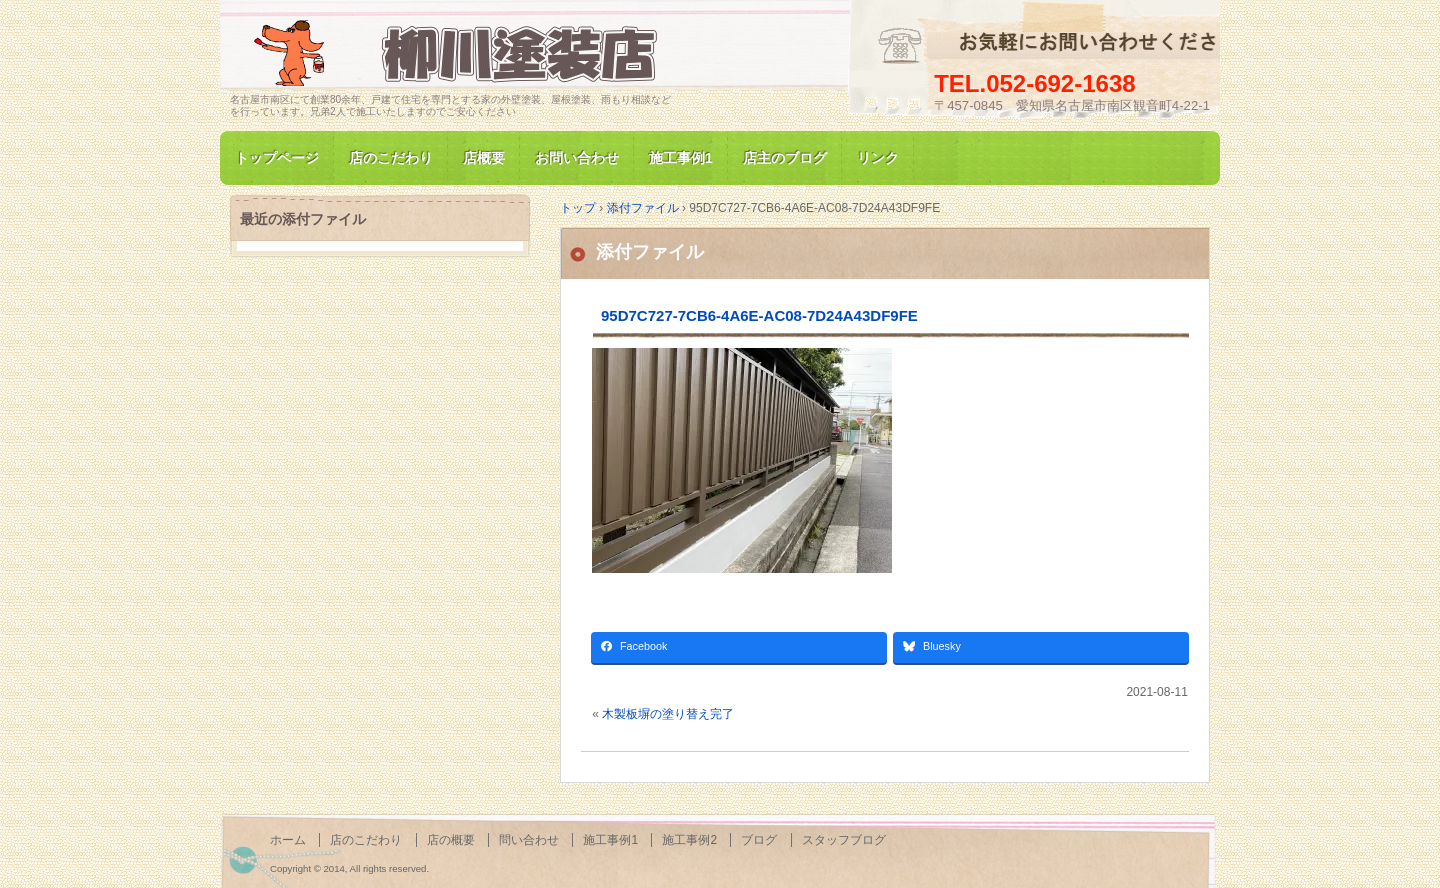 This screenshot has height=888, width=1440. I want to click on 施工事例2, so click(689, 840).